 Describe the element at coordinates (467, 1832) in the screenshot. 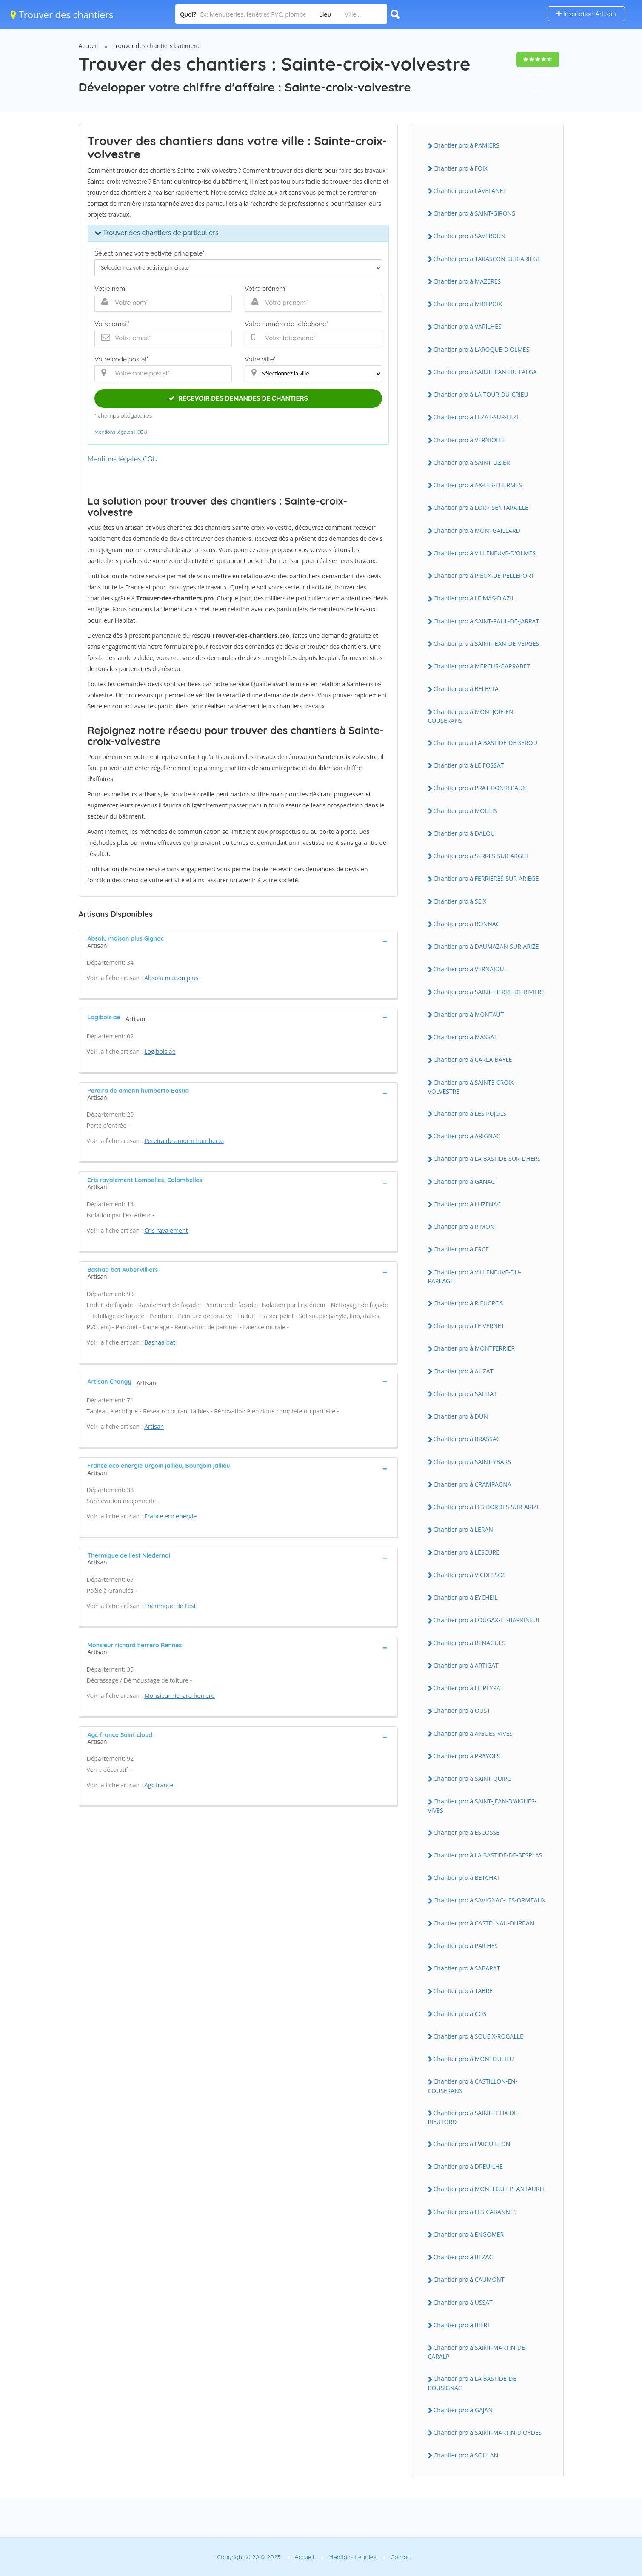

I see `Chantier pro à ESCOSSE` at that location.